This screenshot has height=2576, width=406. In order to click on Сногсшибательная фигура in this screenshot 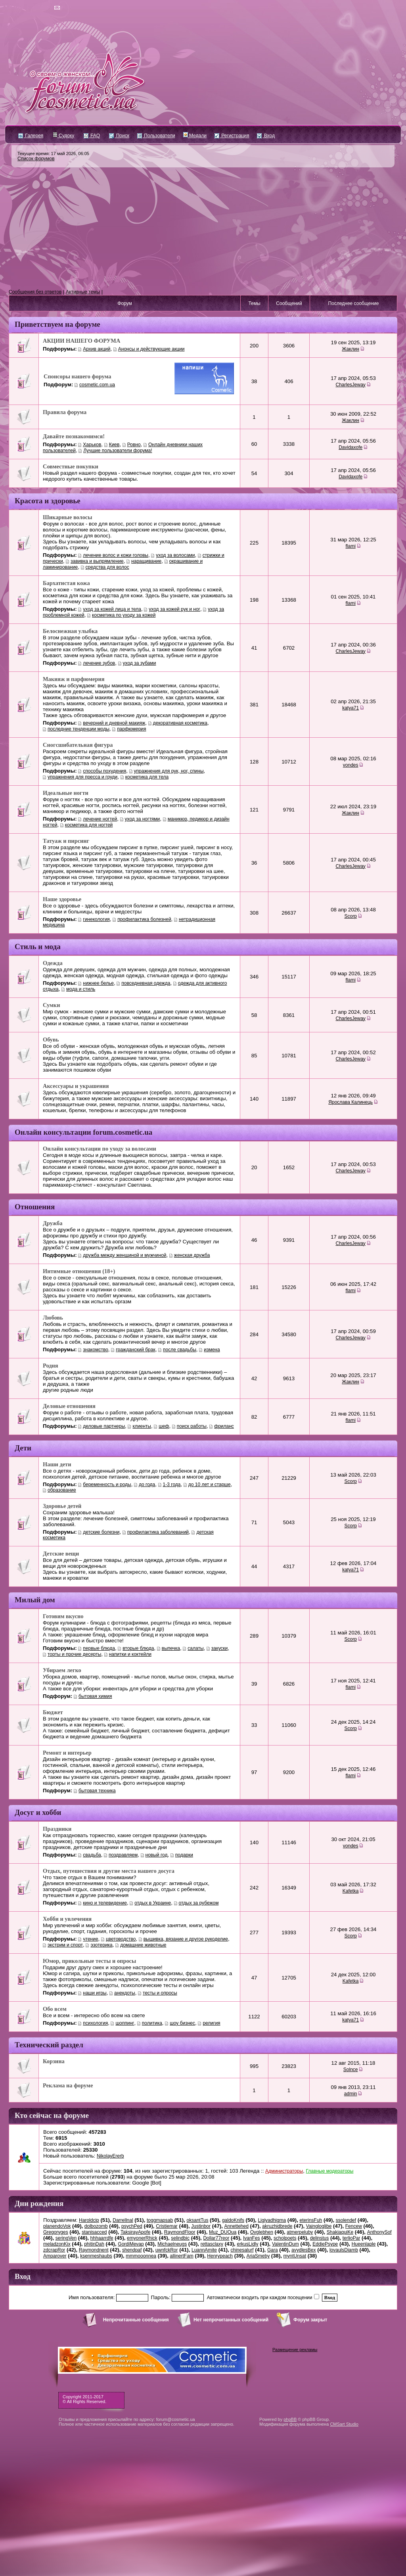, I will do `click(78, 745)`.